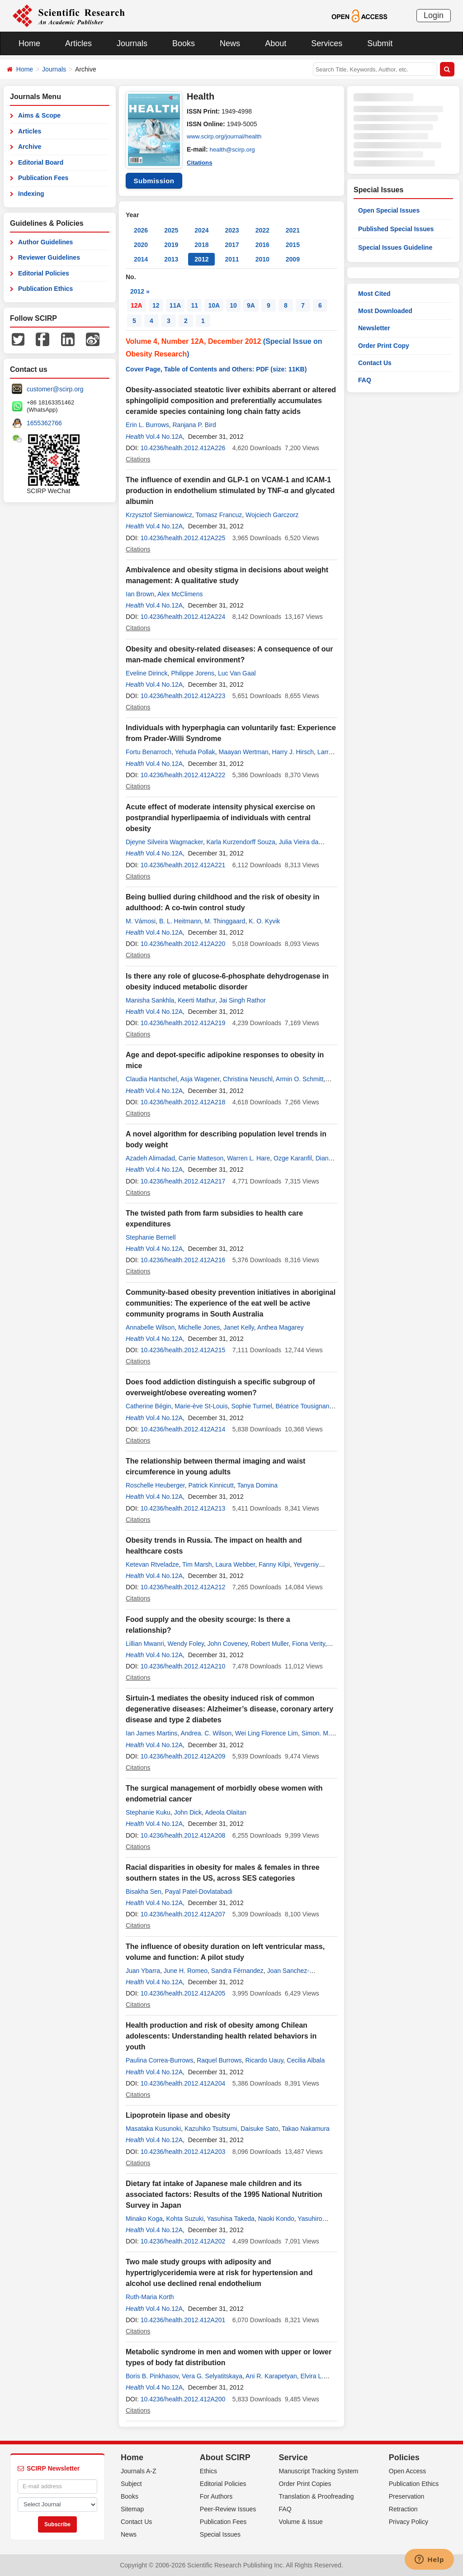 Image resolution: width=463 pixels, height=2576 pixels. What do you see at coordinates (234, 149) in the screenshot?
I see `health@scirp.org` at bounding box center [234, 149].